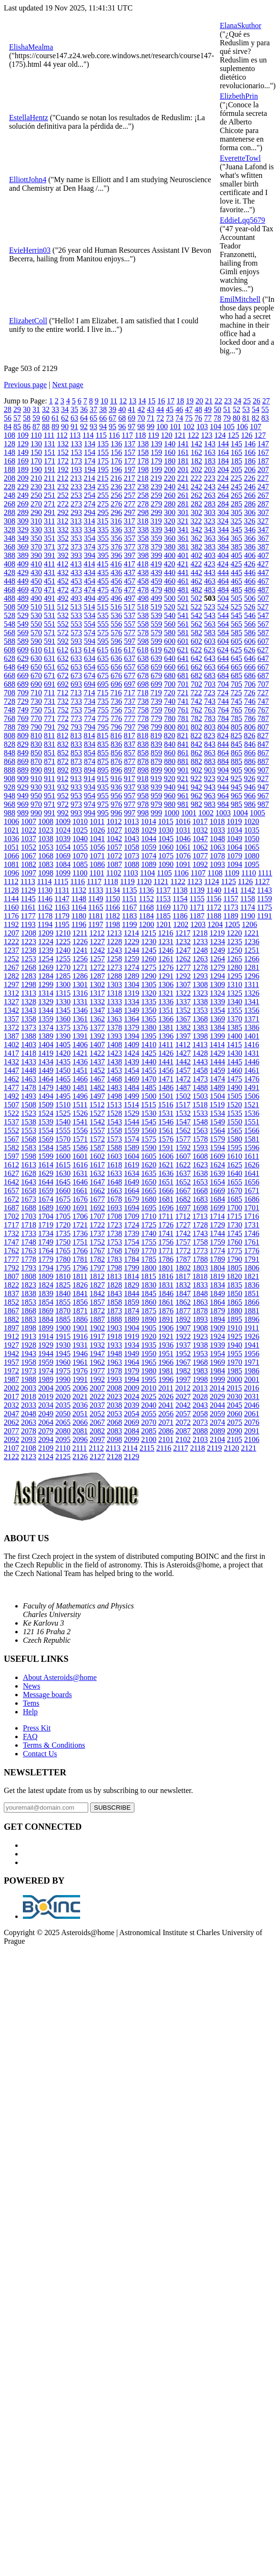 This screenshot has width=277, height=2576. Describe the element at coordinates (11, 924) in the screenshot. I see `1192` at that location.